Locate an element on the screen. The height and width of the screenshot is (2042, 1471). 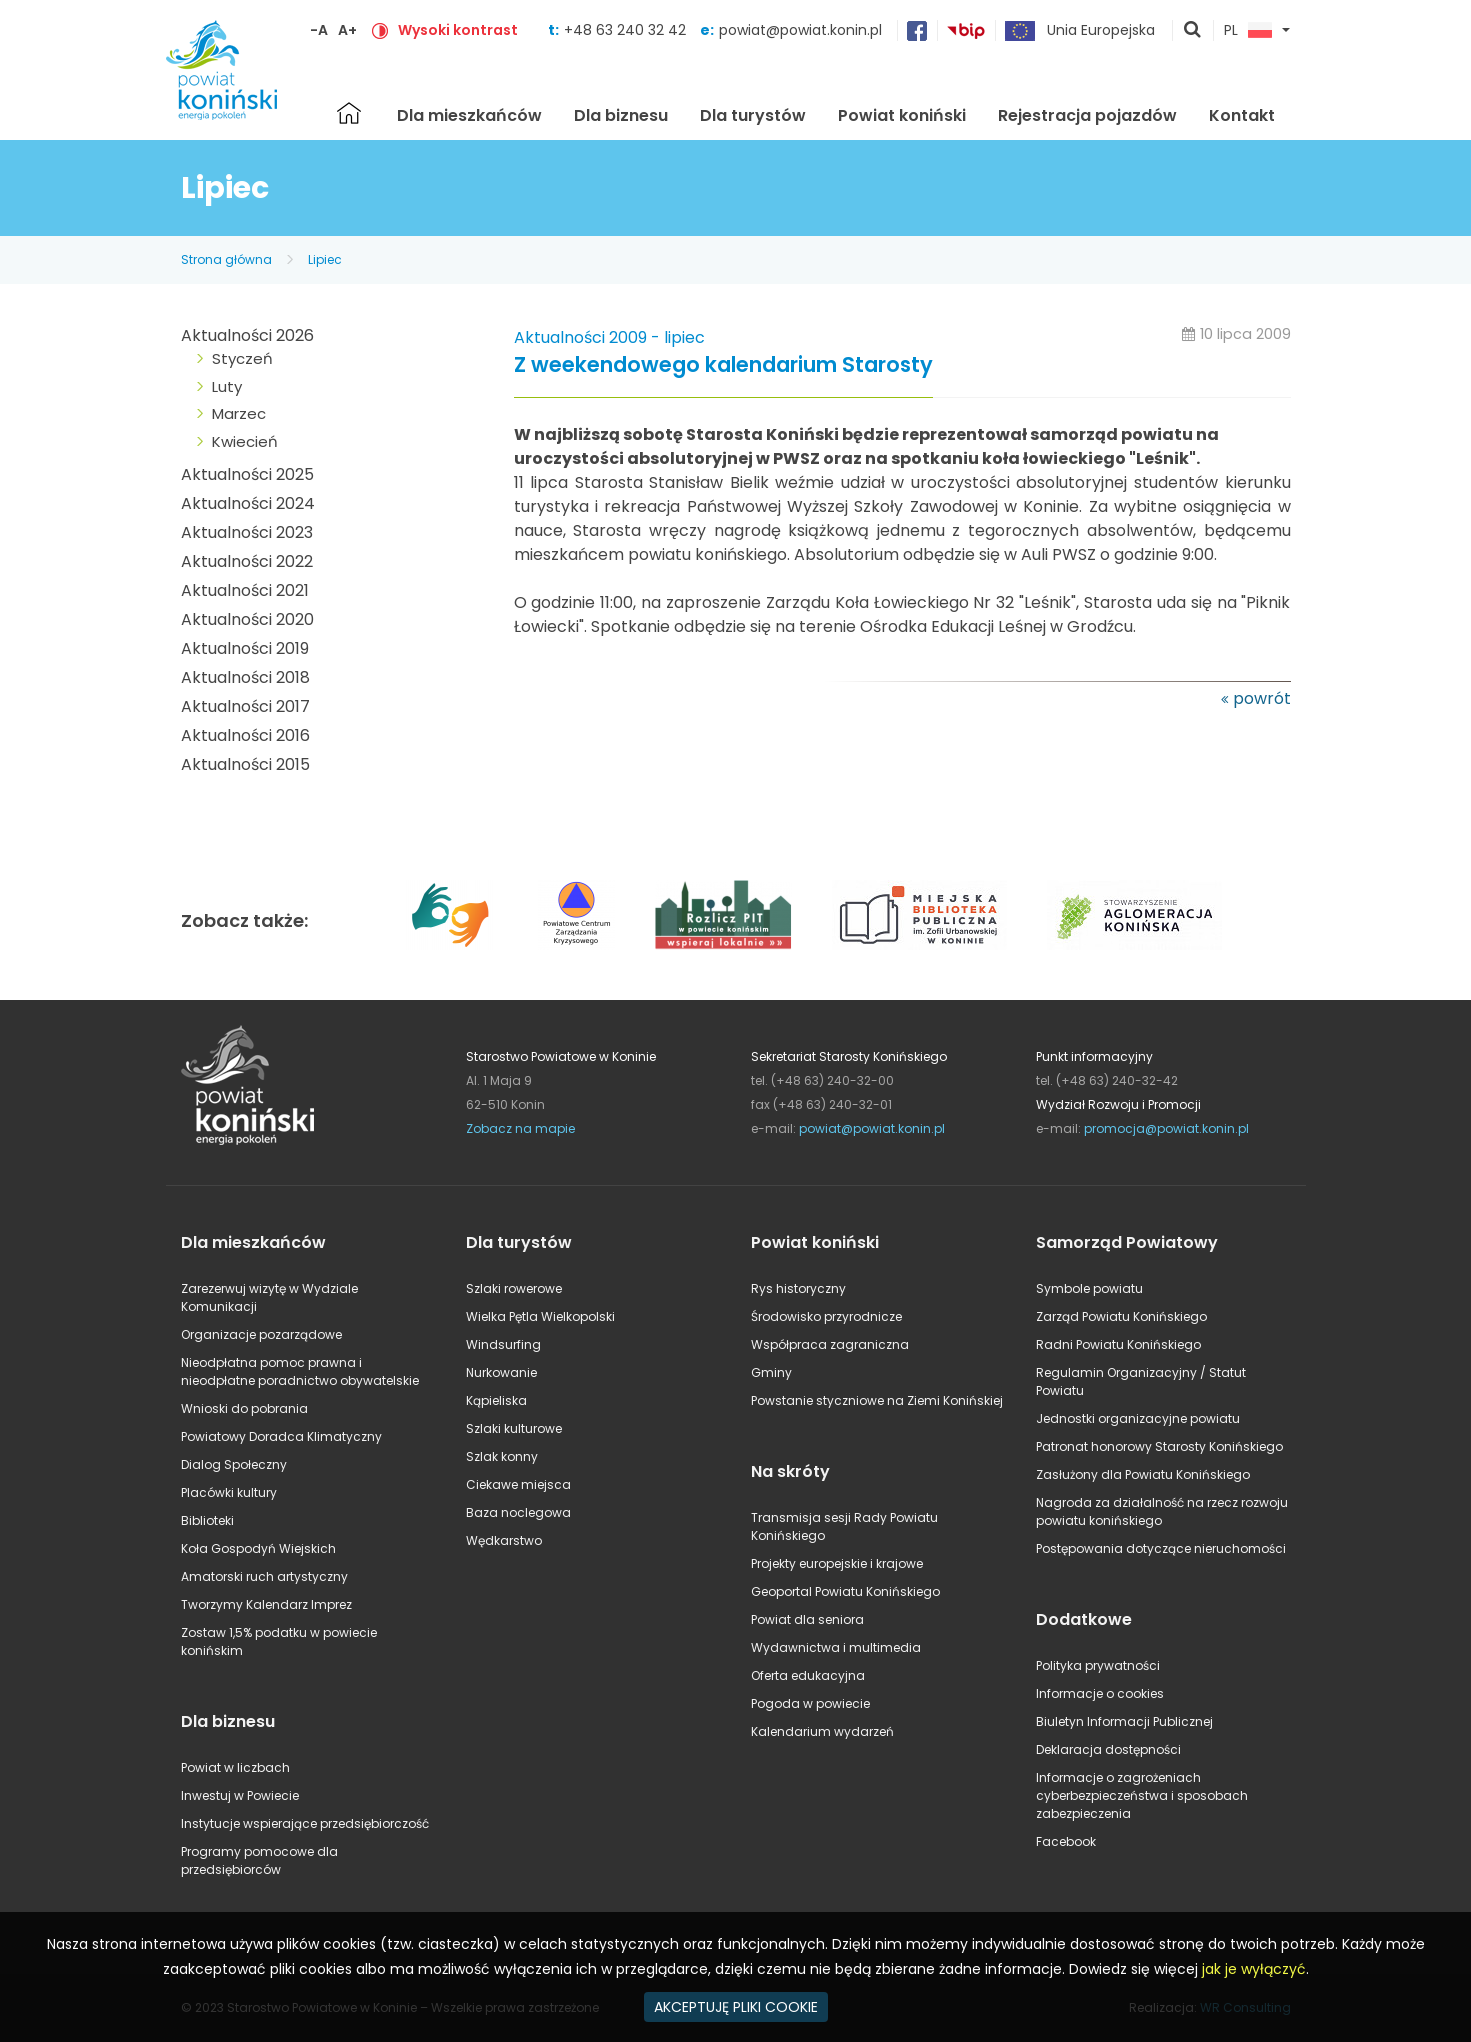
Polityka prywatności is located at coordinates (1098, 1665).